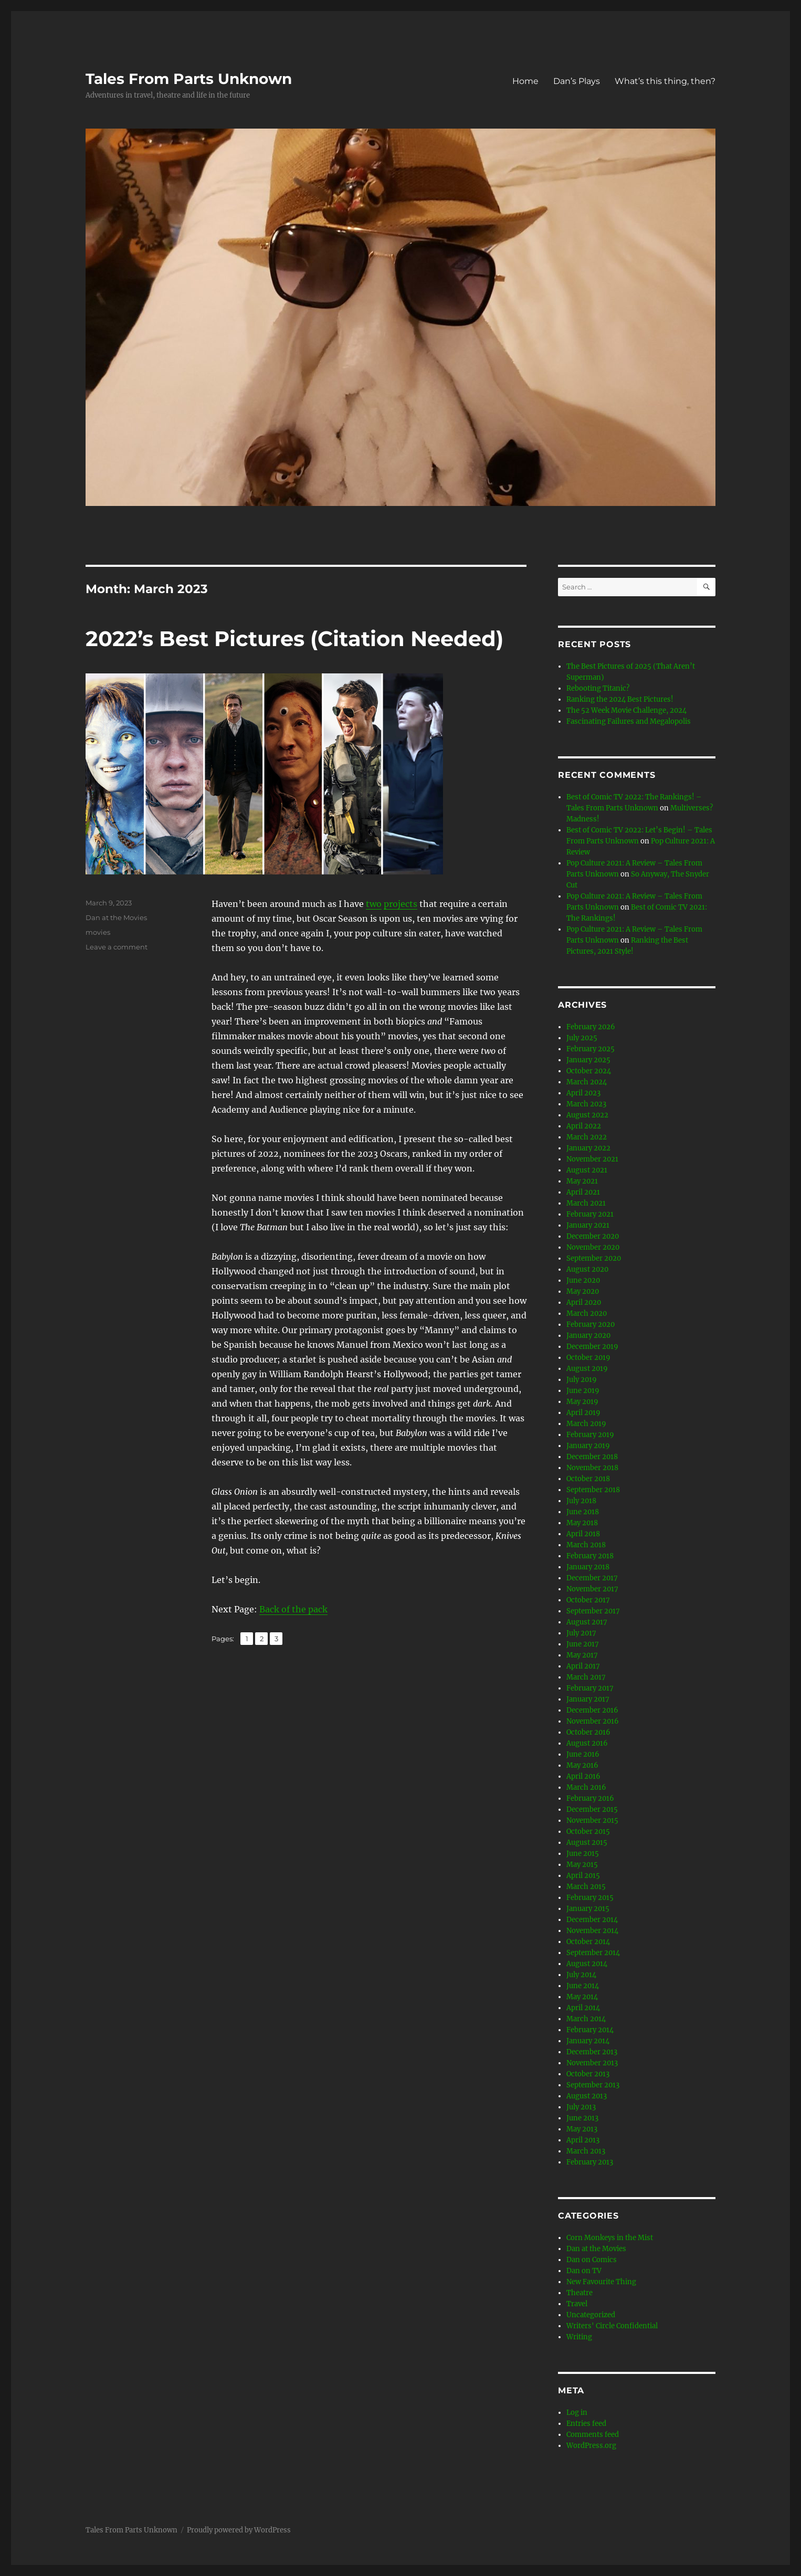 This screenshot has height=2576, width=801. What do you see at coordinates (582, 1655) in the screenshot?
I see `May 2017` at bounding box center [582, 1655].